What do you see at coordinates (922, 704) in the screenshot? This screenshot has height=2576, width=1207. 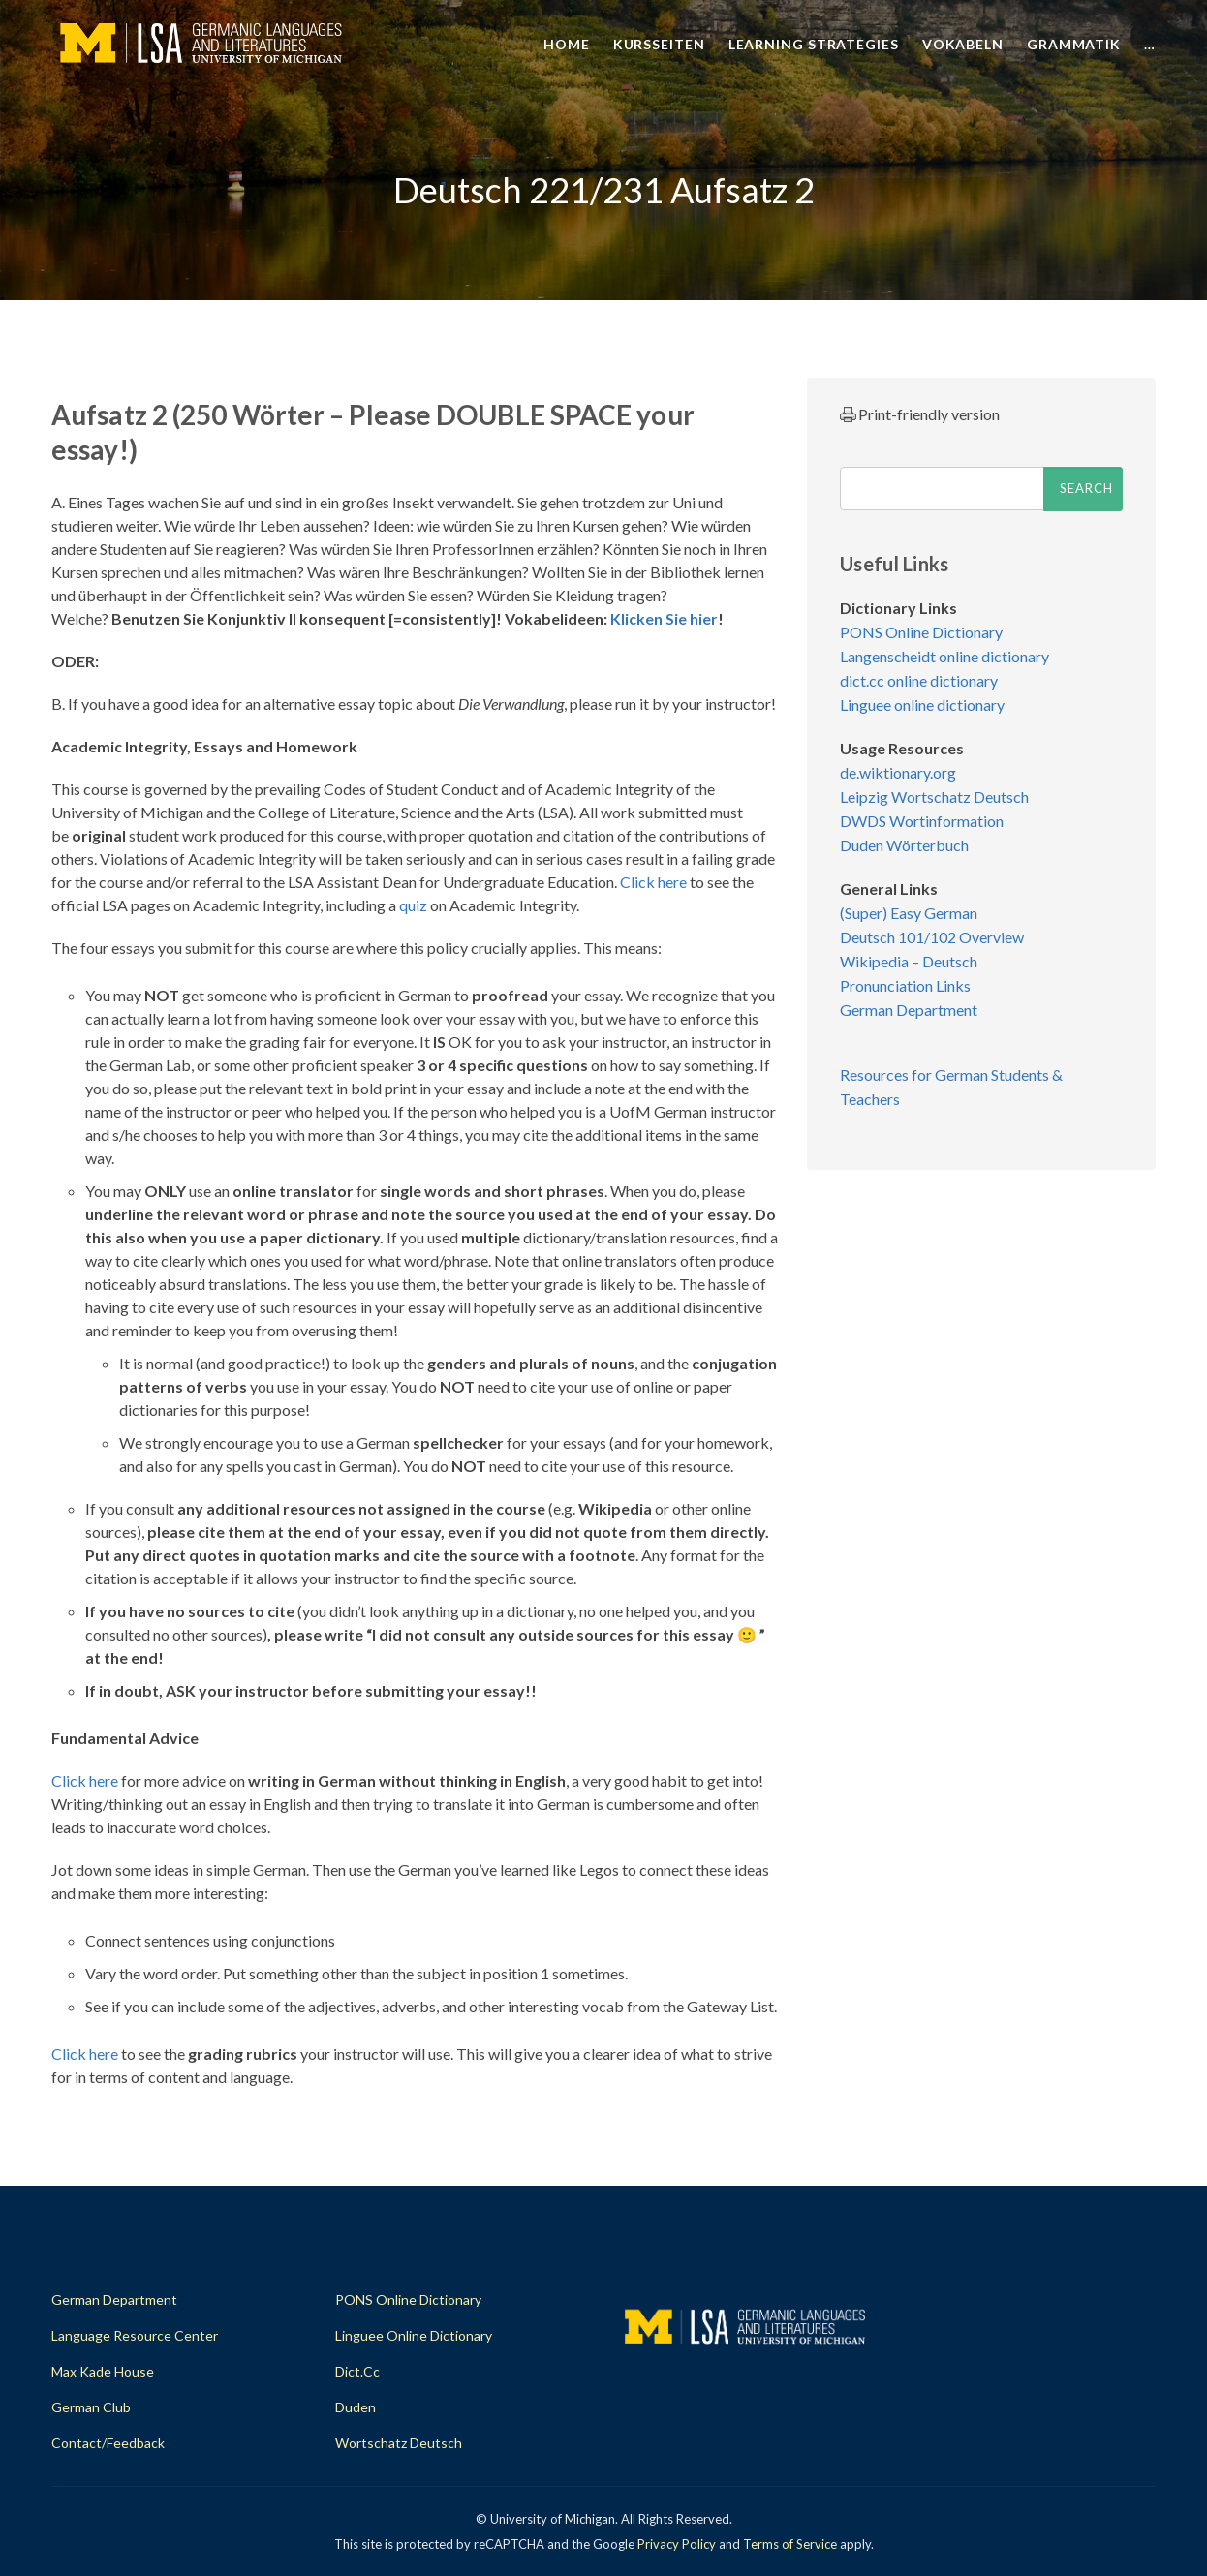 I see `Linguee online dictionary` at bounding box center [922, 704].